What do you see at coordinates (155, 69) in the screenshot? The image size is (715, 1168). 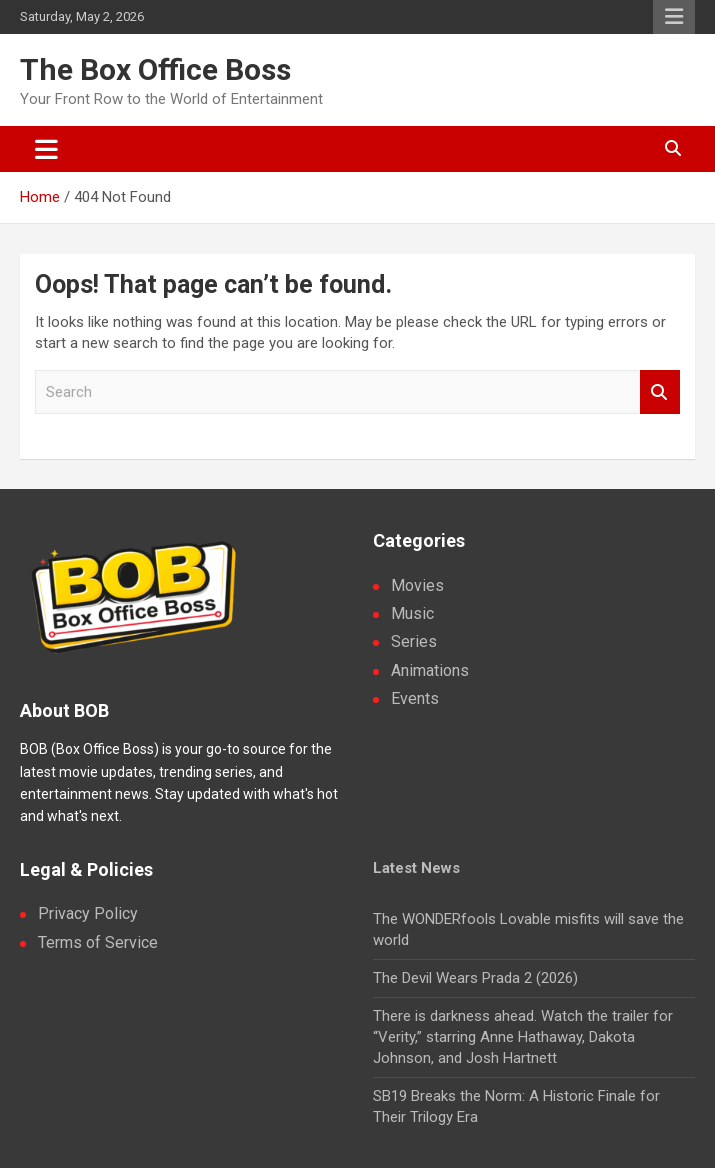 I see `The Box Office Boss` at bounding box center [155, 69].